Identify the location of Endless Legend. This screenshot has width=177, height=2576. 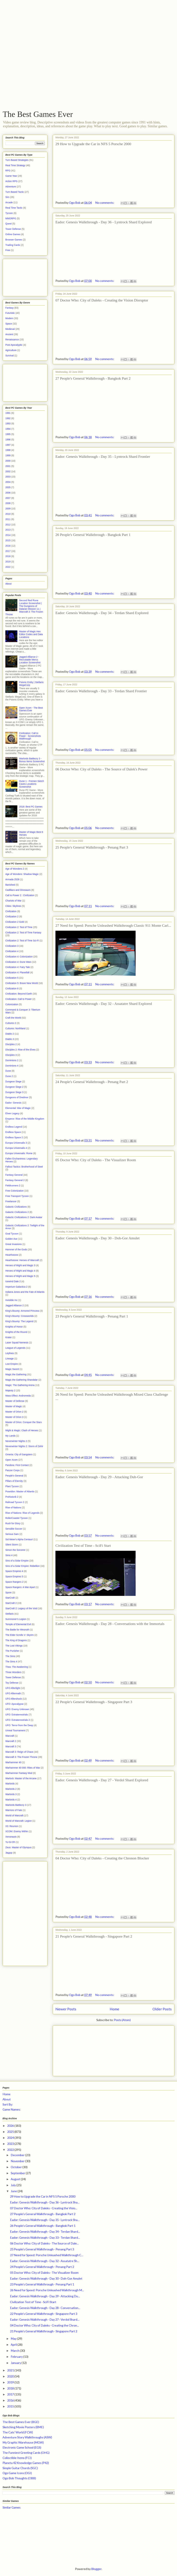
(13, 1126).